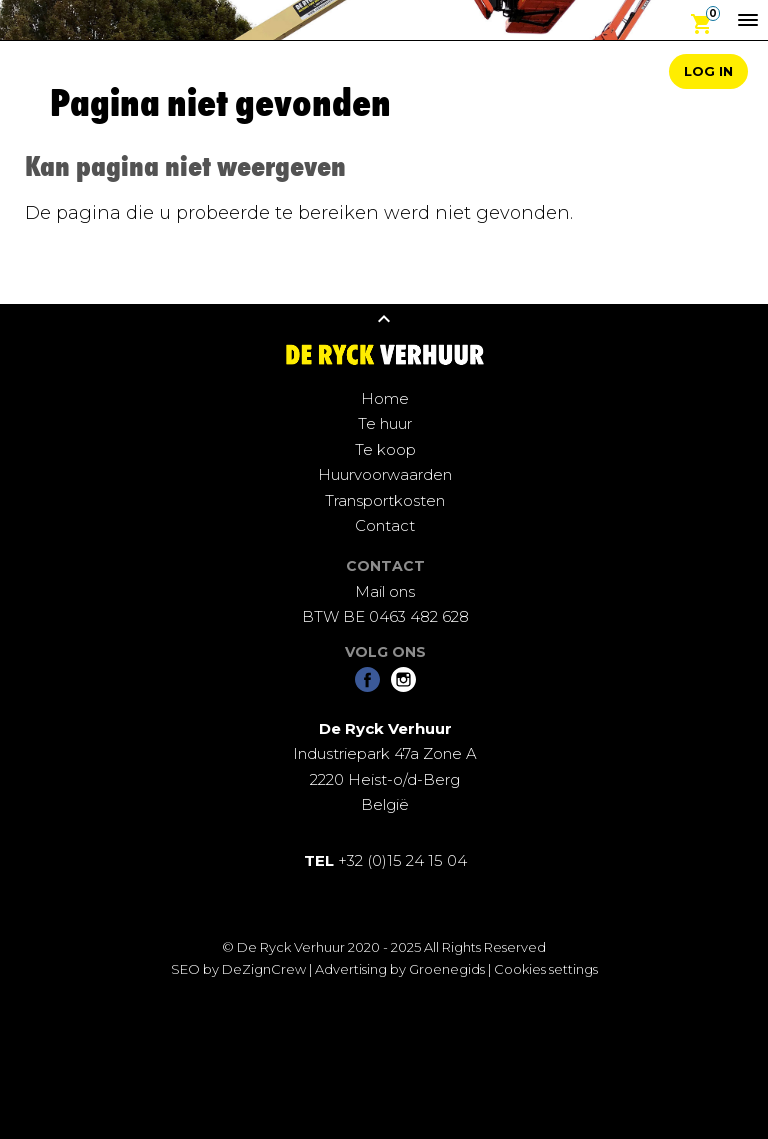  What do you see at coordinates (708, 71) in the screenshot?
I see `Log in` at bounding box center [708, 71].